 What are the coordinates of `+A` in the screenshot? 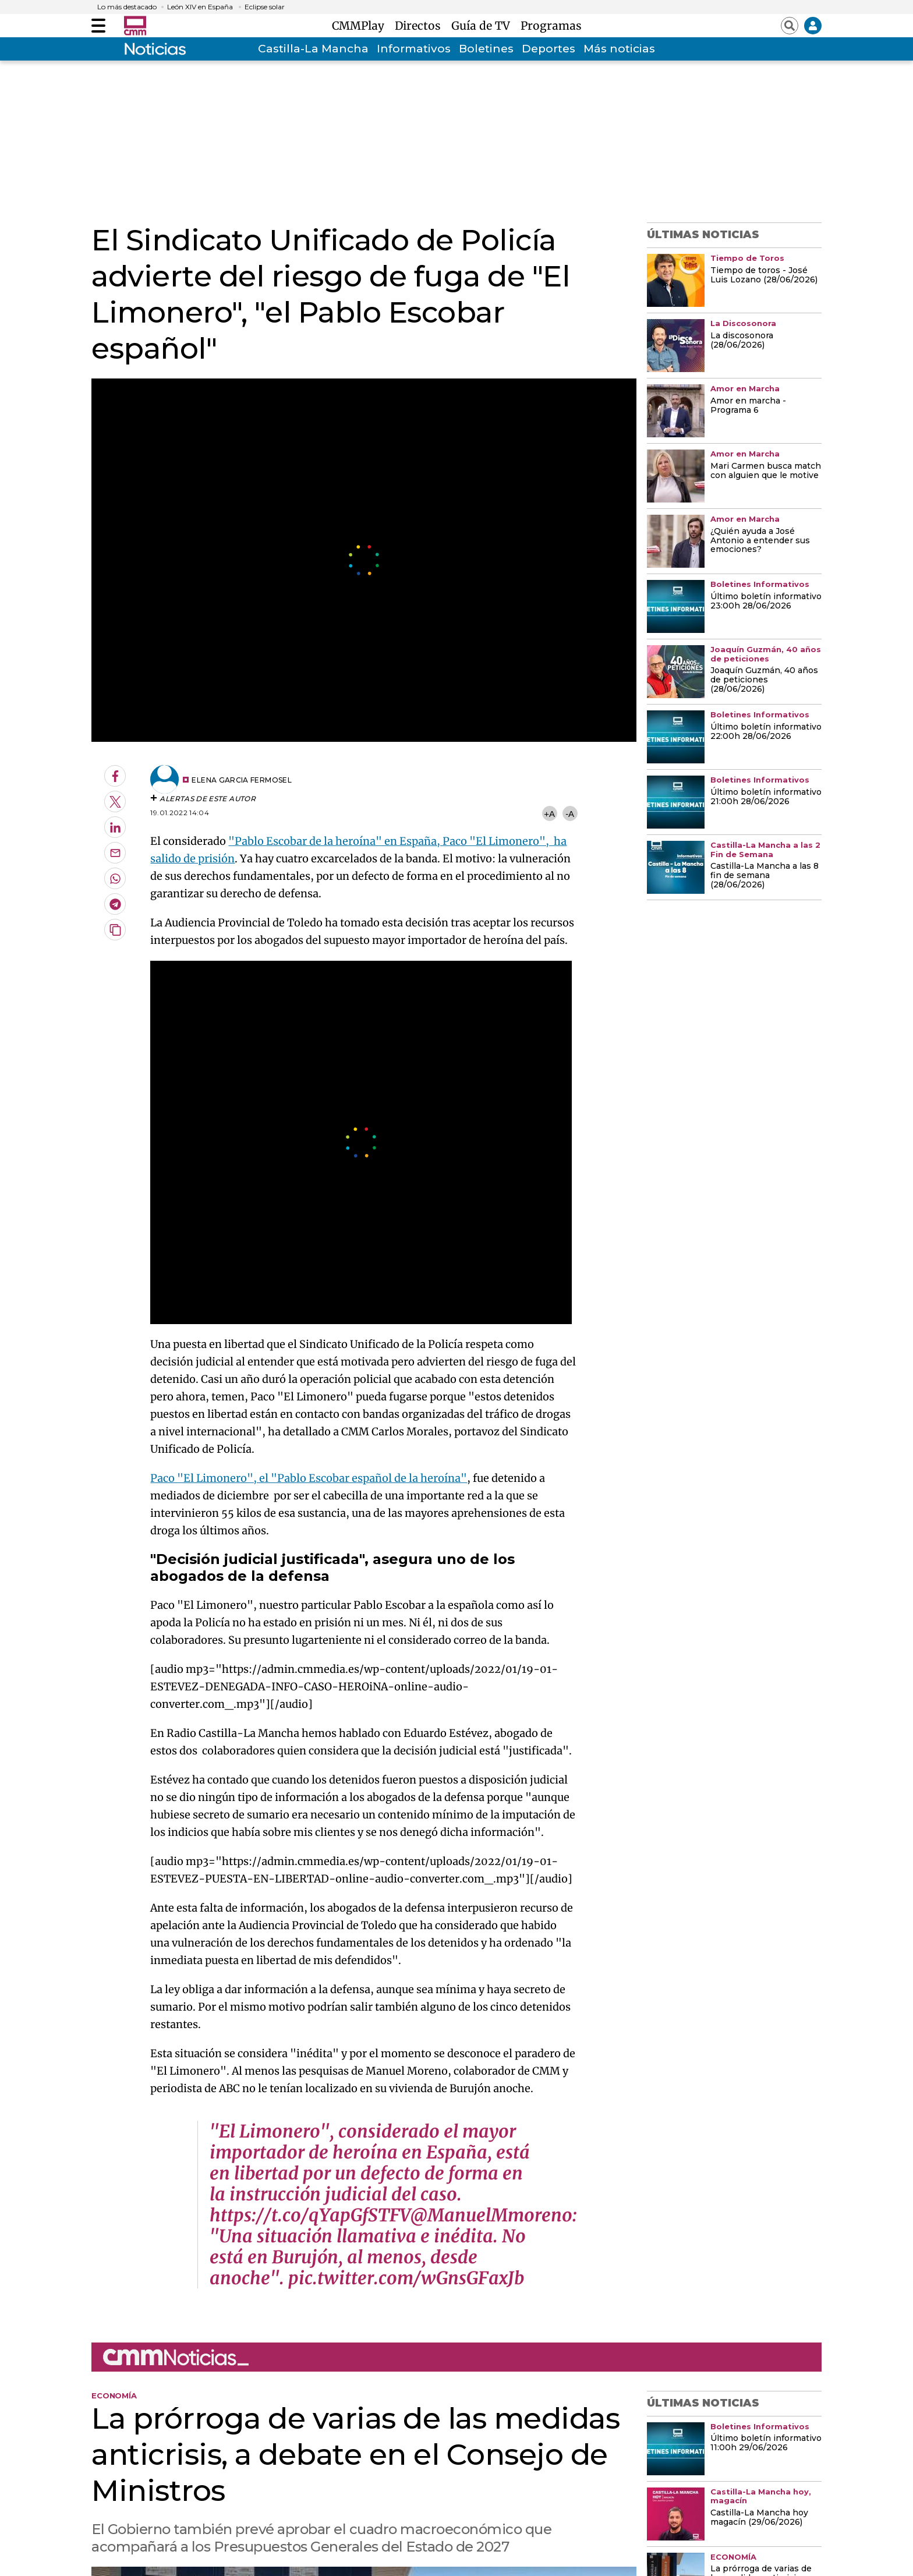 It's located at (549, 814).